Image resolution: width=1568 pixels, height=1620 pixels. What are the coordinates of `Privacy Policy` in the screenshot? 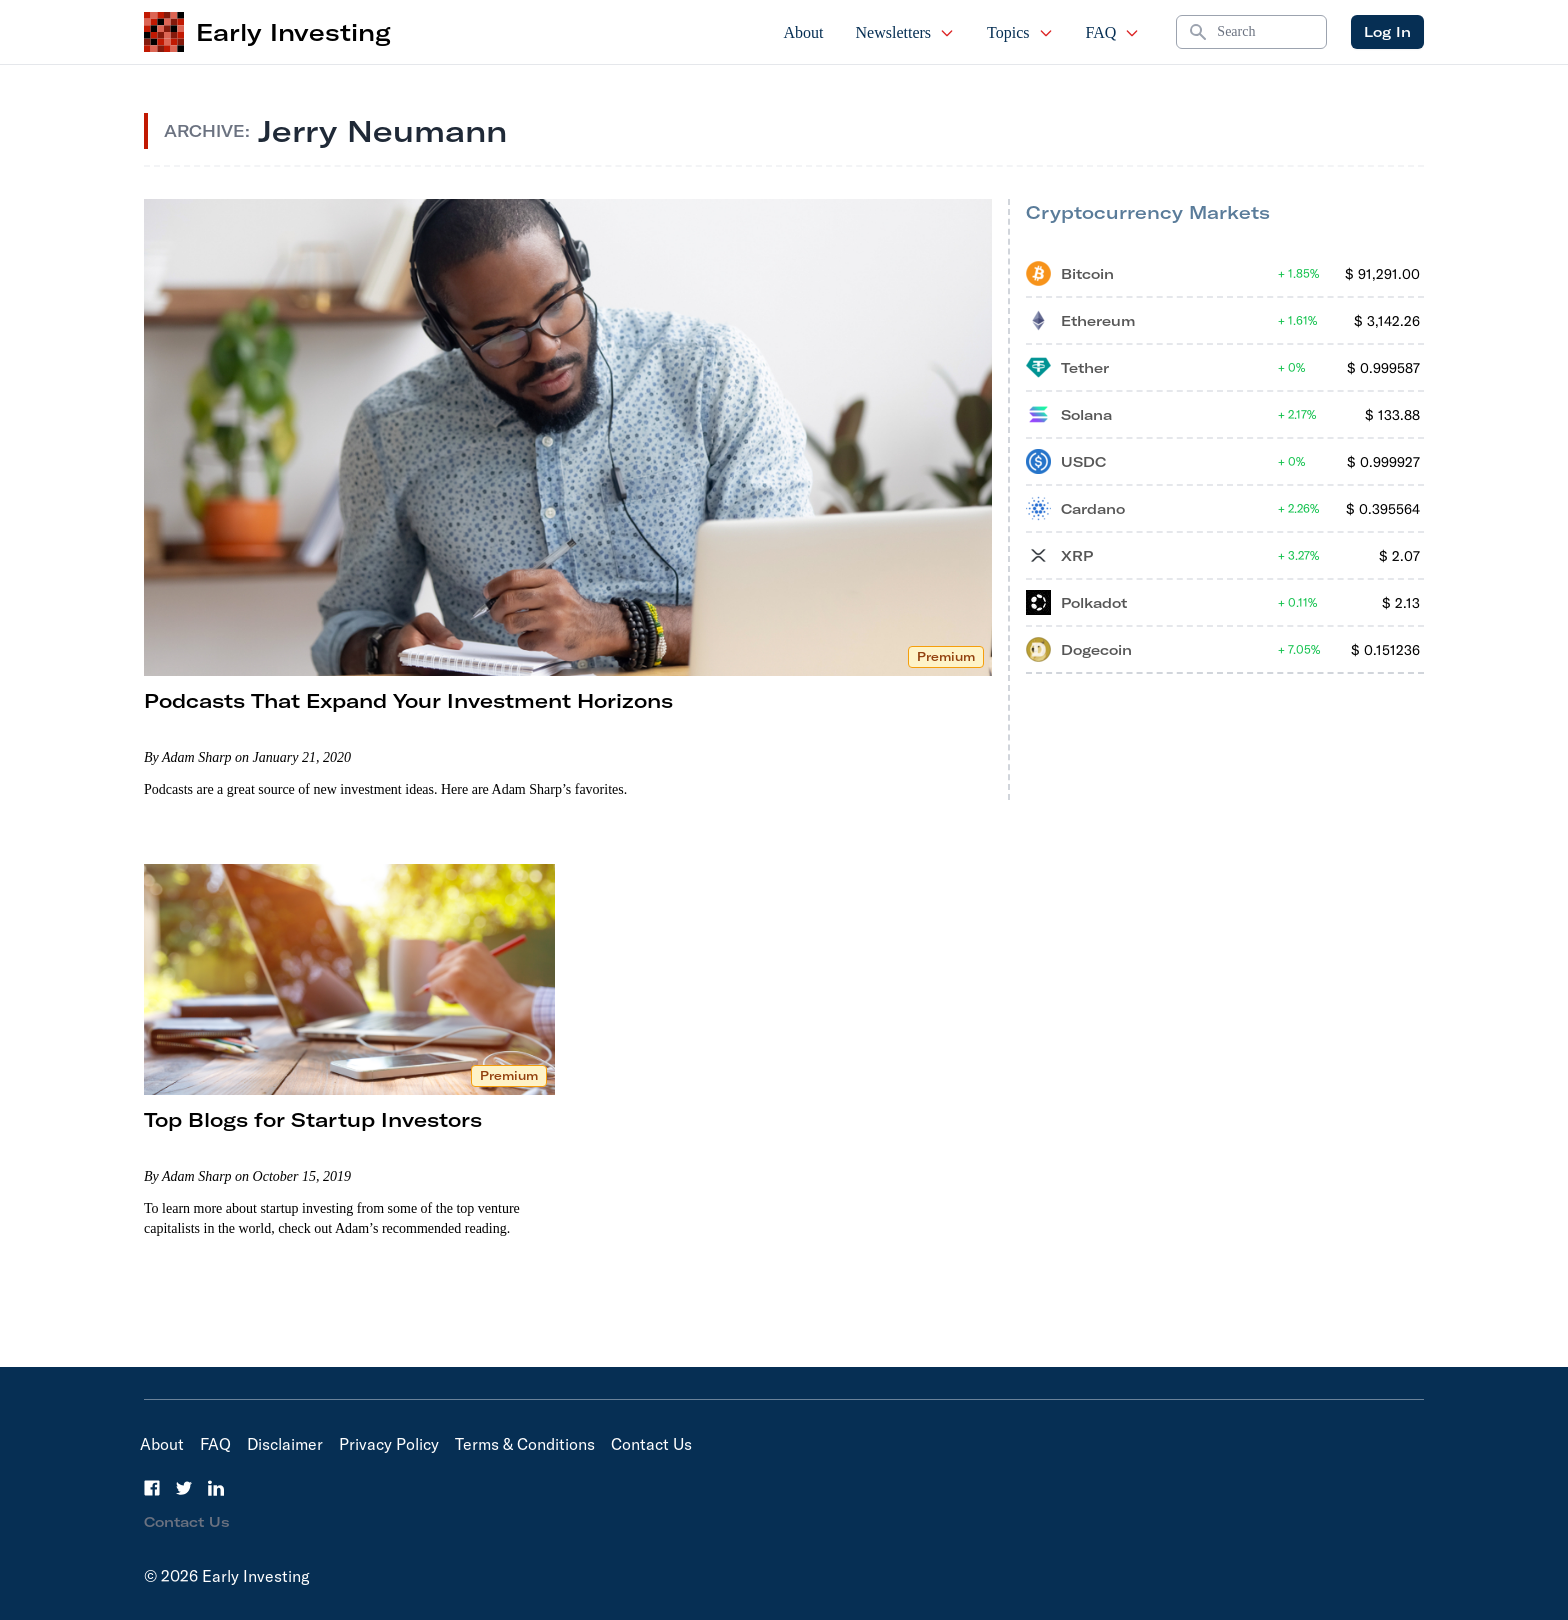 It's located at (389, 1444).